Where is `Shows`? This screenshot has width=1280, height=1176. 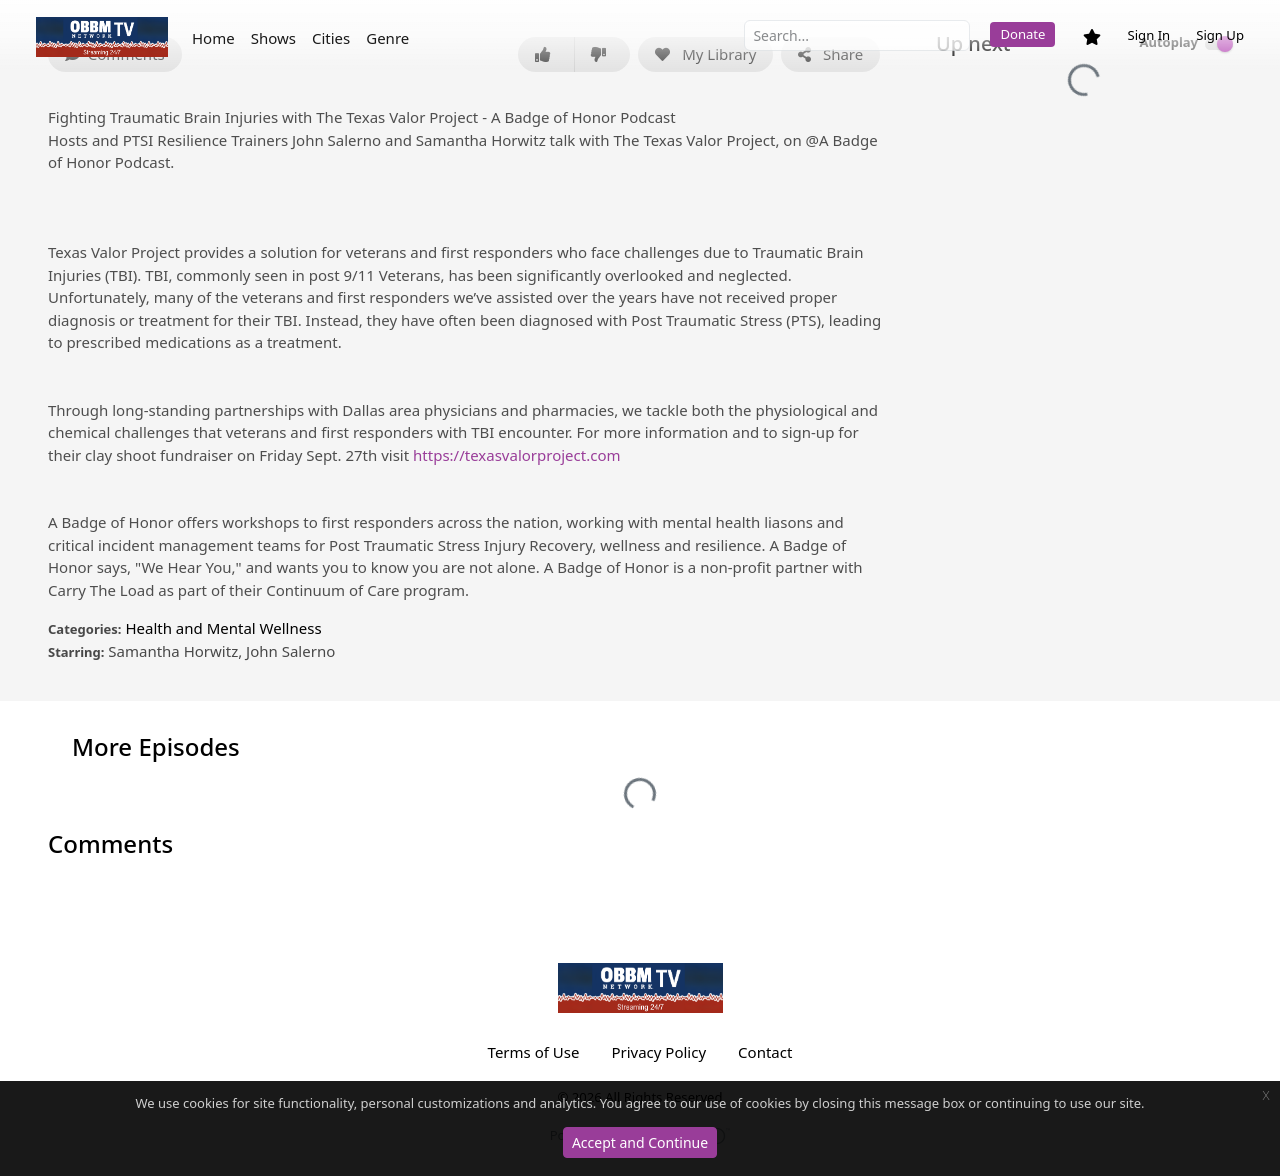 Shows is located at coordinates (273, 38).